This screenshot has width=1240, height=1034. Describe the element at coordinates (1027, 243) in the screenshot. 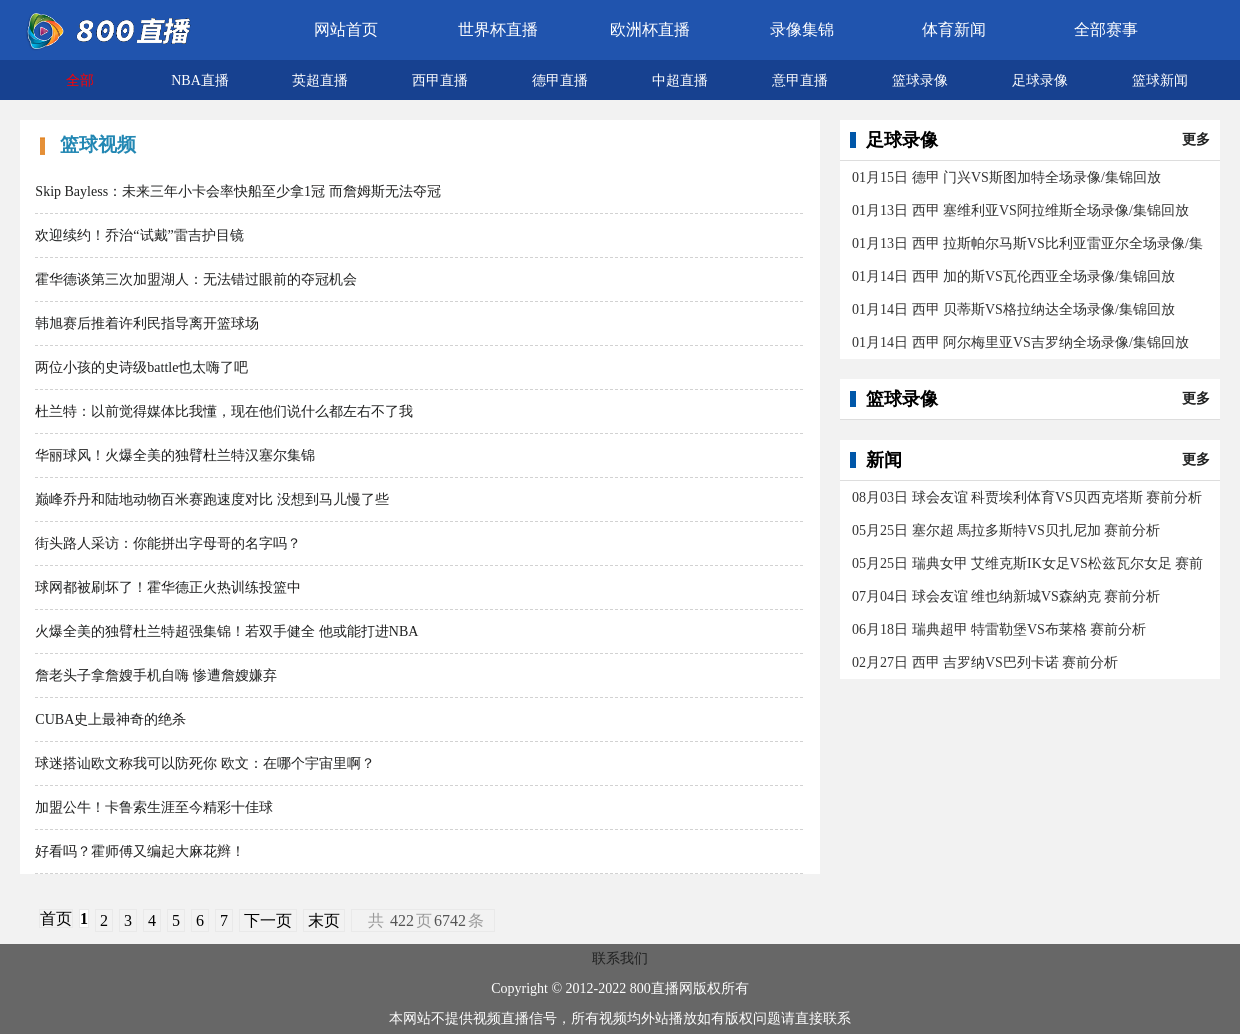

I see `01月13日 西甲 拉斯帕尔马斯VS比利亚雷亚尔全场录像/集` at that location.